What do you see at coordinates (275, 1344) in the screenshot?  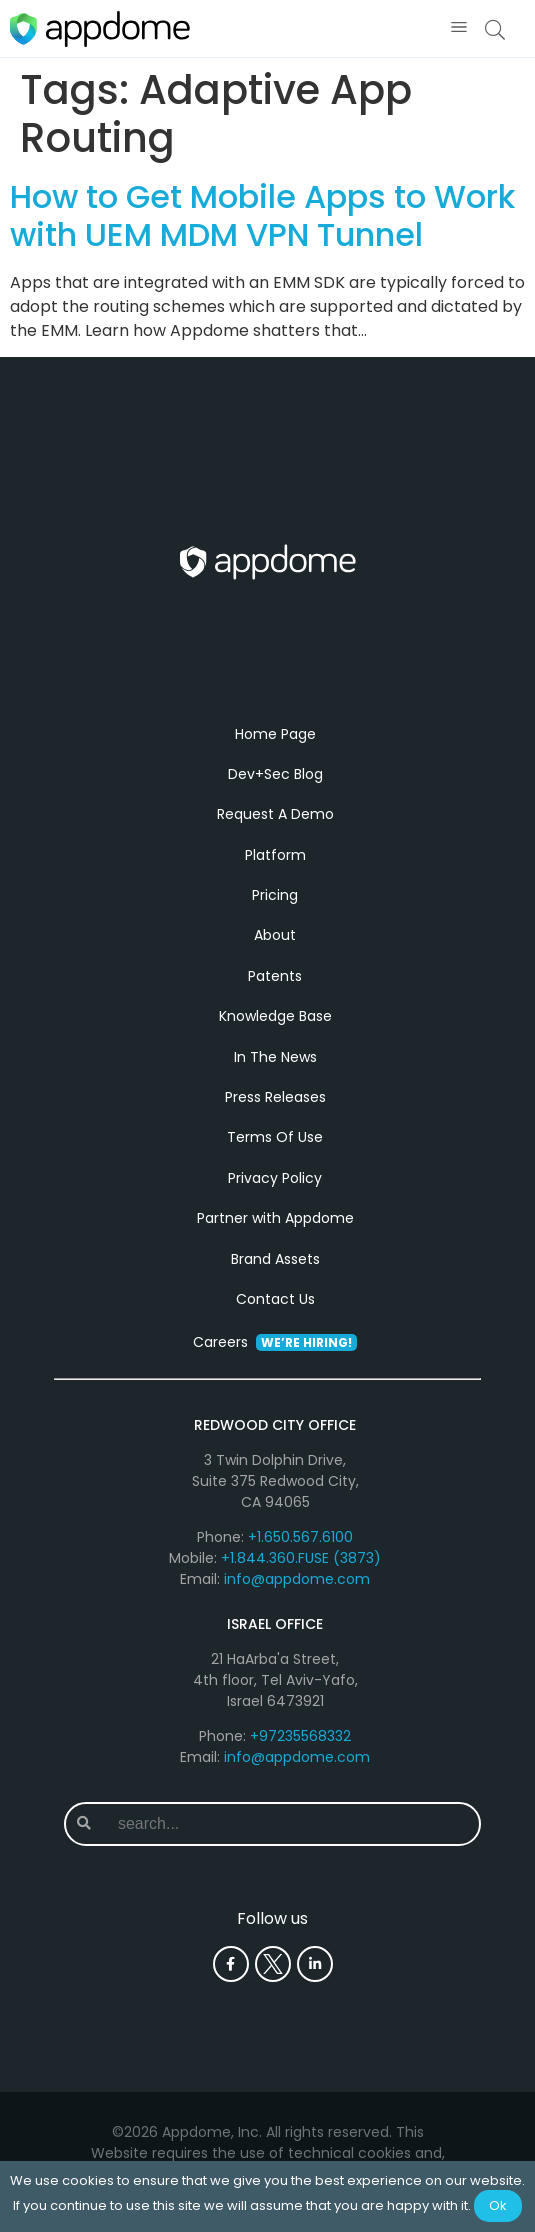 I see `Careers` at bounding box center [275, 1344].